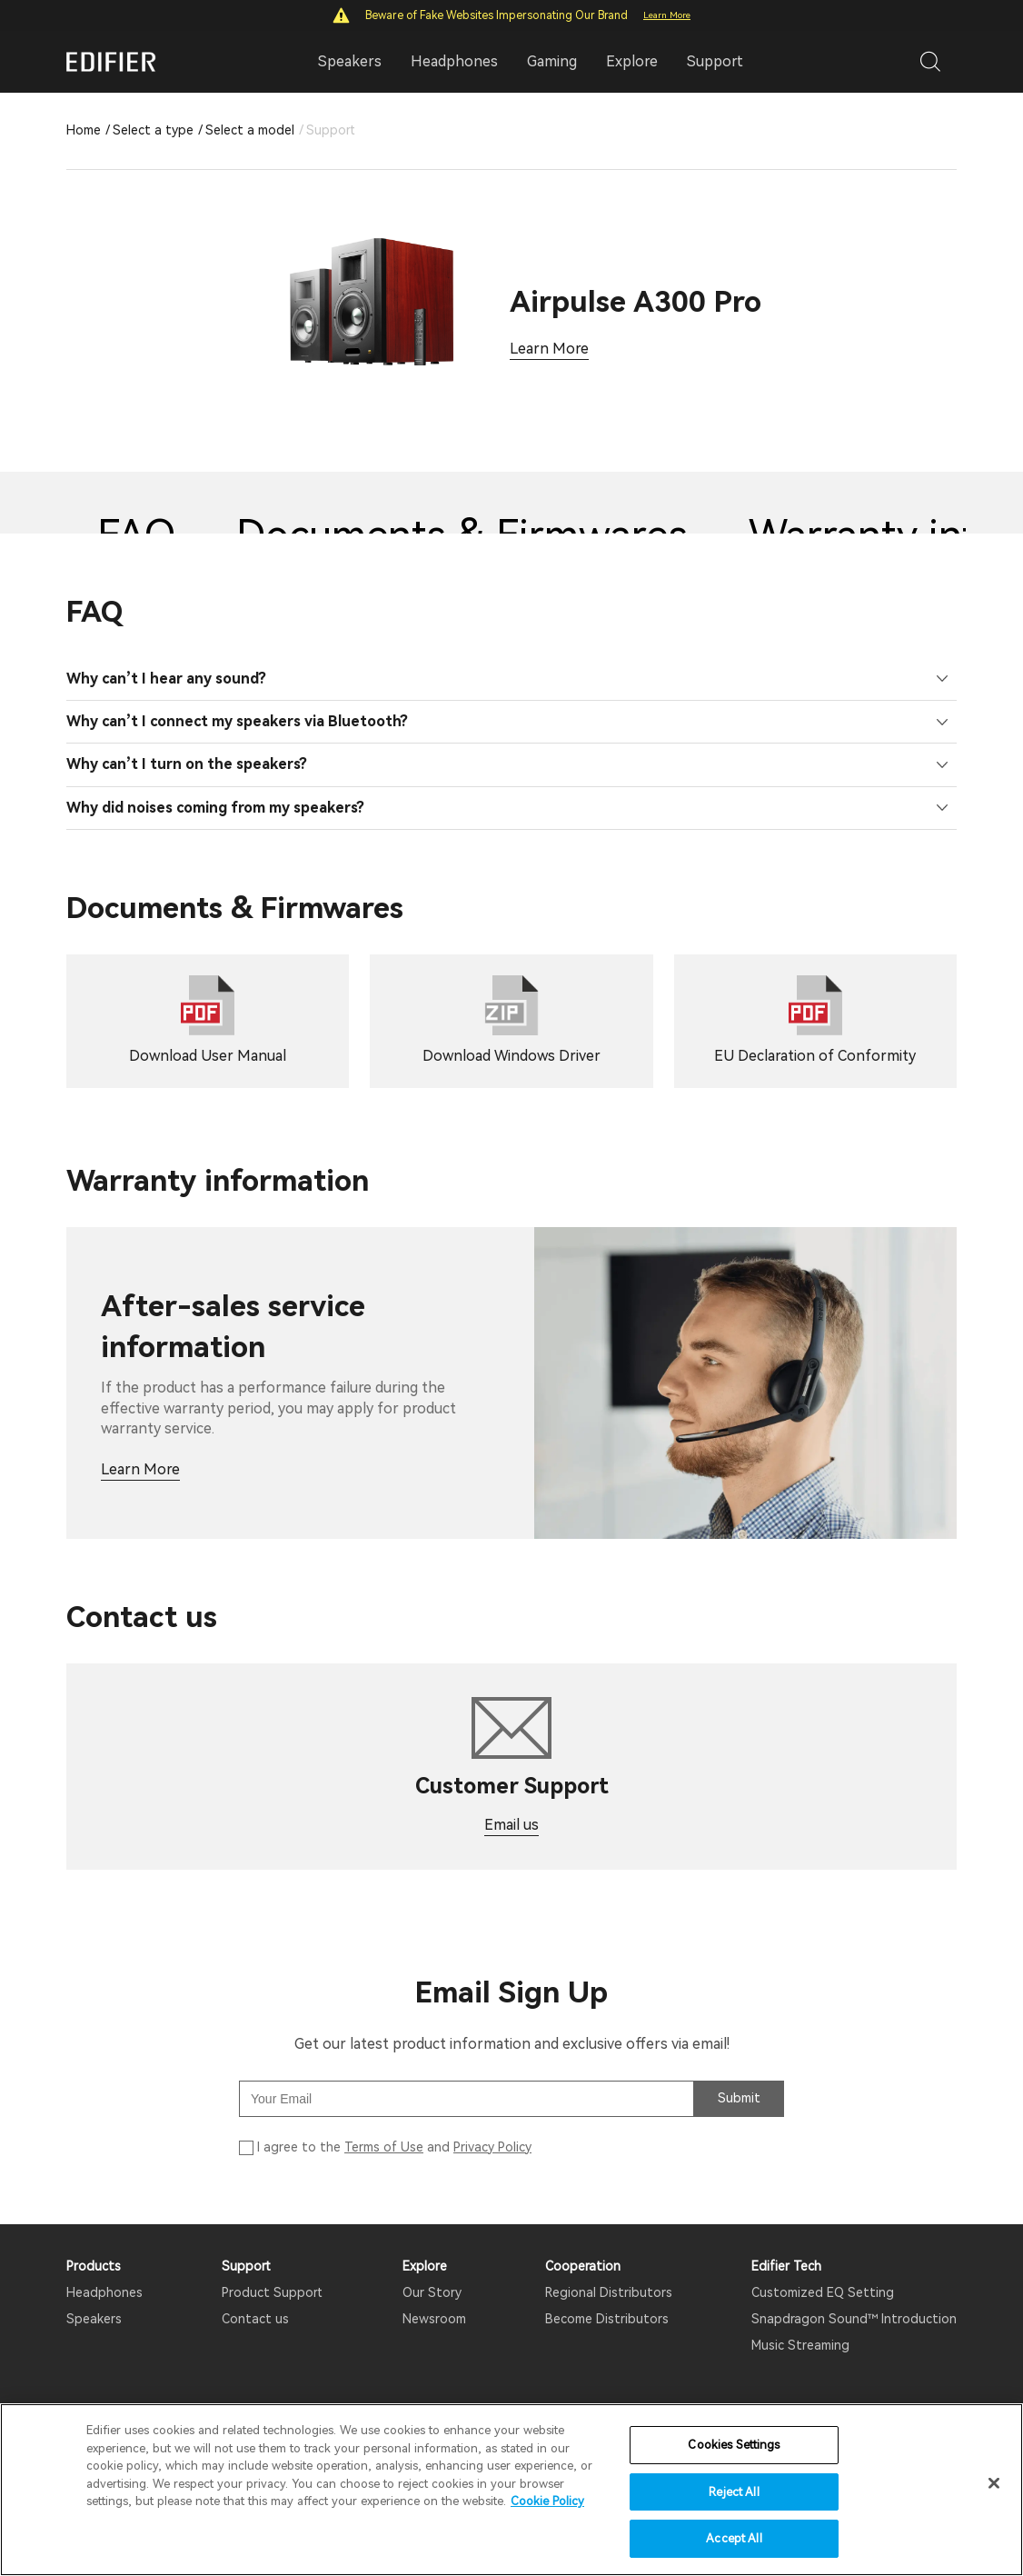 Image resolution: width=1023 pixels, height=2576 pixels. Describe the element at coordinates (249, 130) in the screenshot. I see `Select a model` at that location.